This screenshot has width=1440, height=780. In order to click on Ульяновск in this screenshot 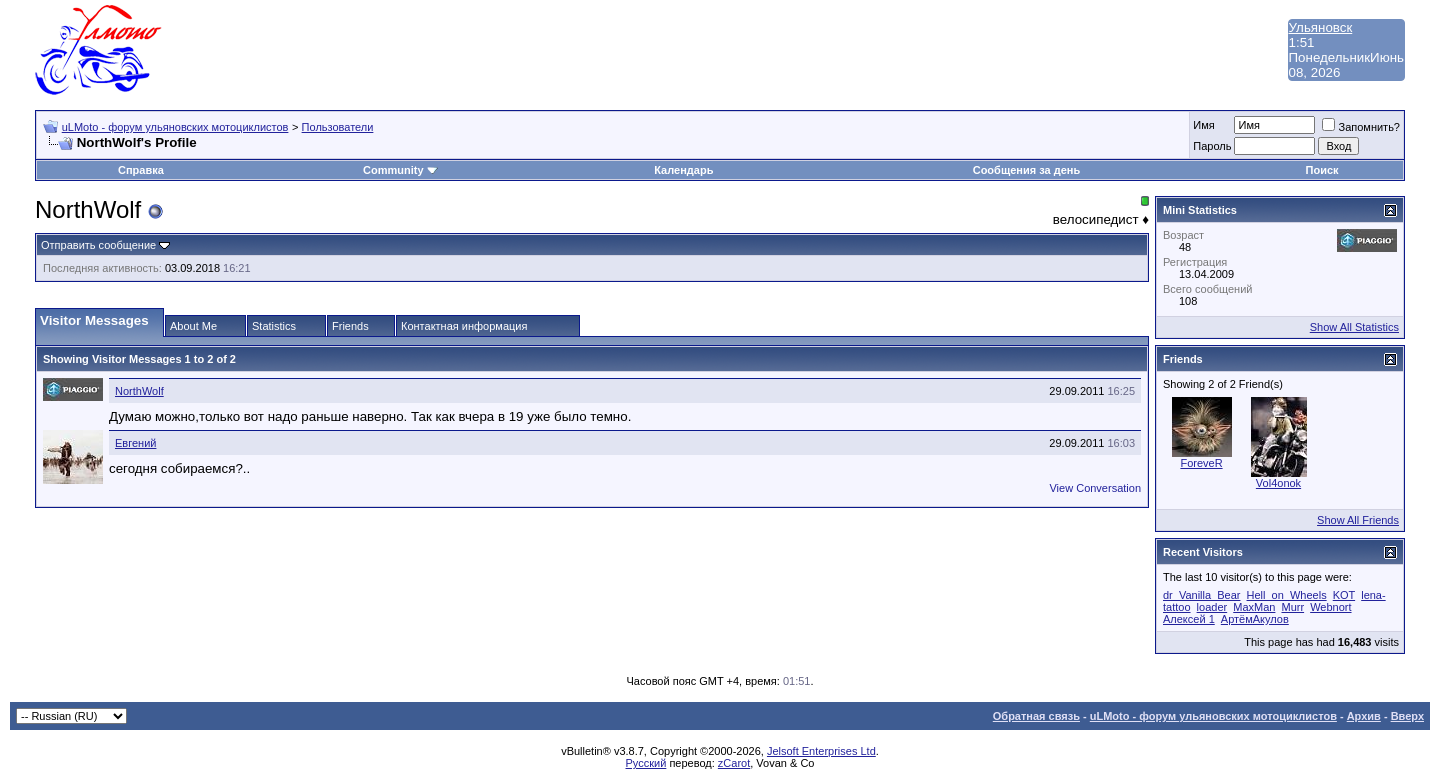, I will do `click(1321, 27)`.